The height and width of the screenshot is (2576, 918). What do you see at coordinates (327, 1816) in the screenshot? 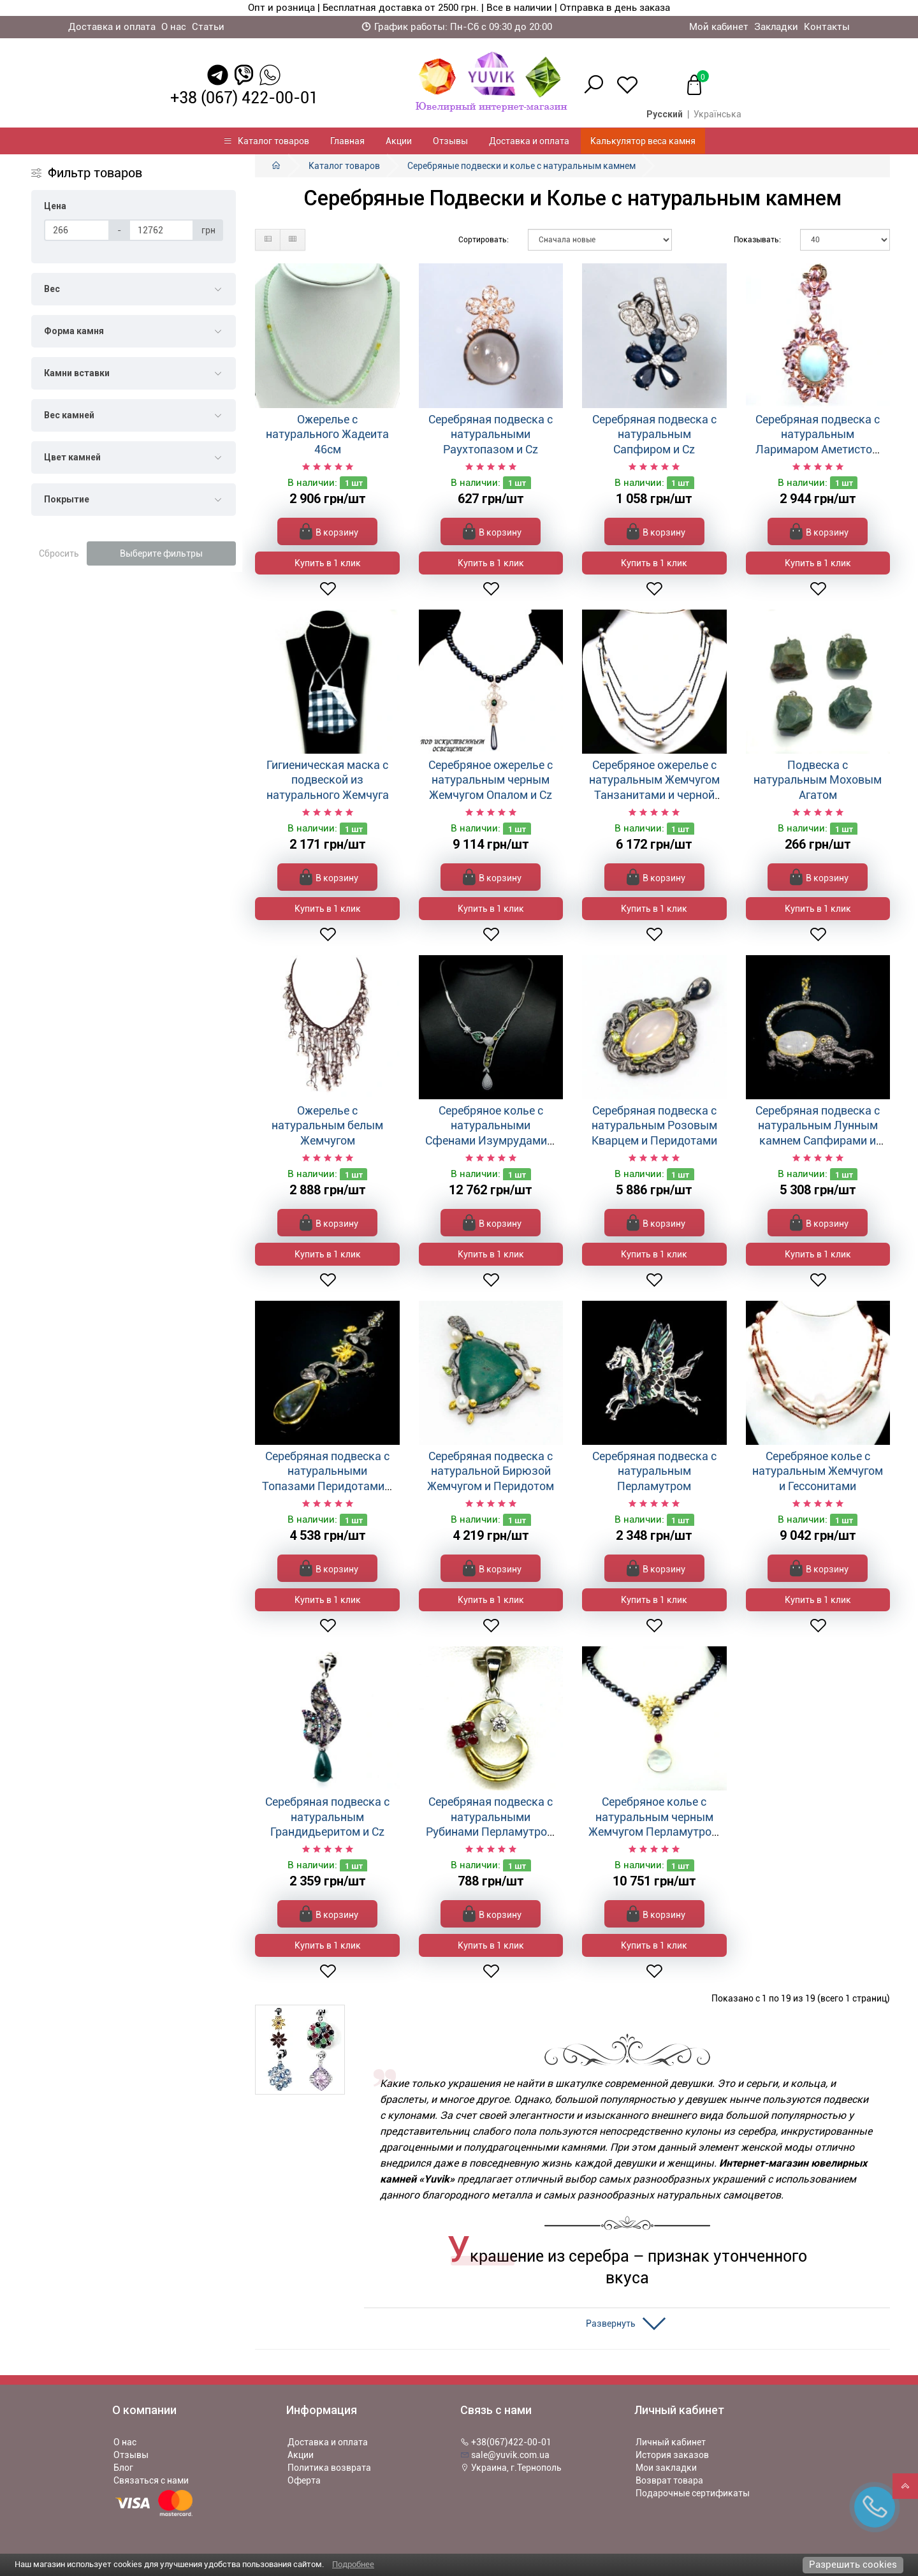
I see `Серебряная подвеска с натуральным Грандидьеритом и Cz` at bounding box center [327, 1816].